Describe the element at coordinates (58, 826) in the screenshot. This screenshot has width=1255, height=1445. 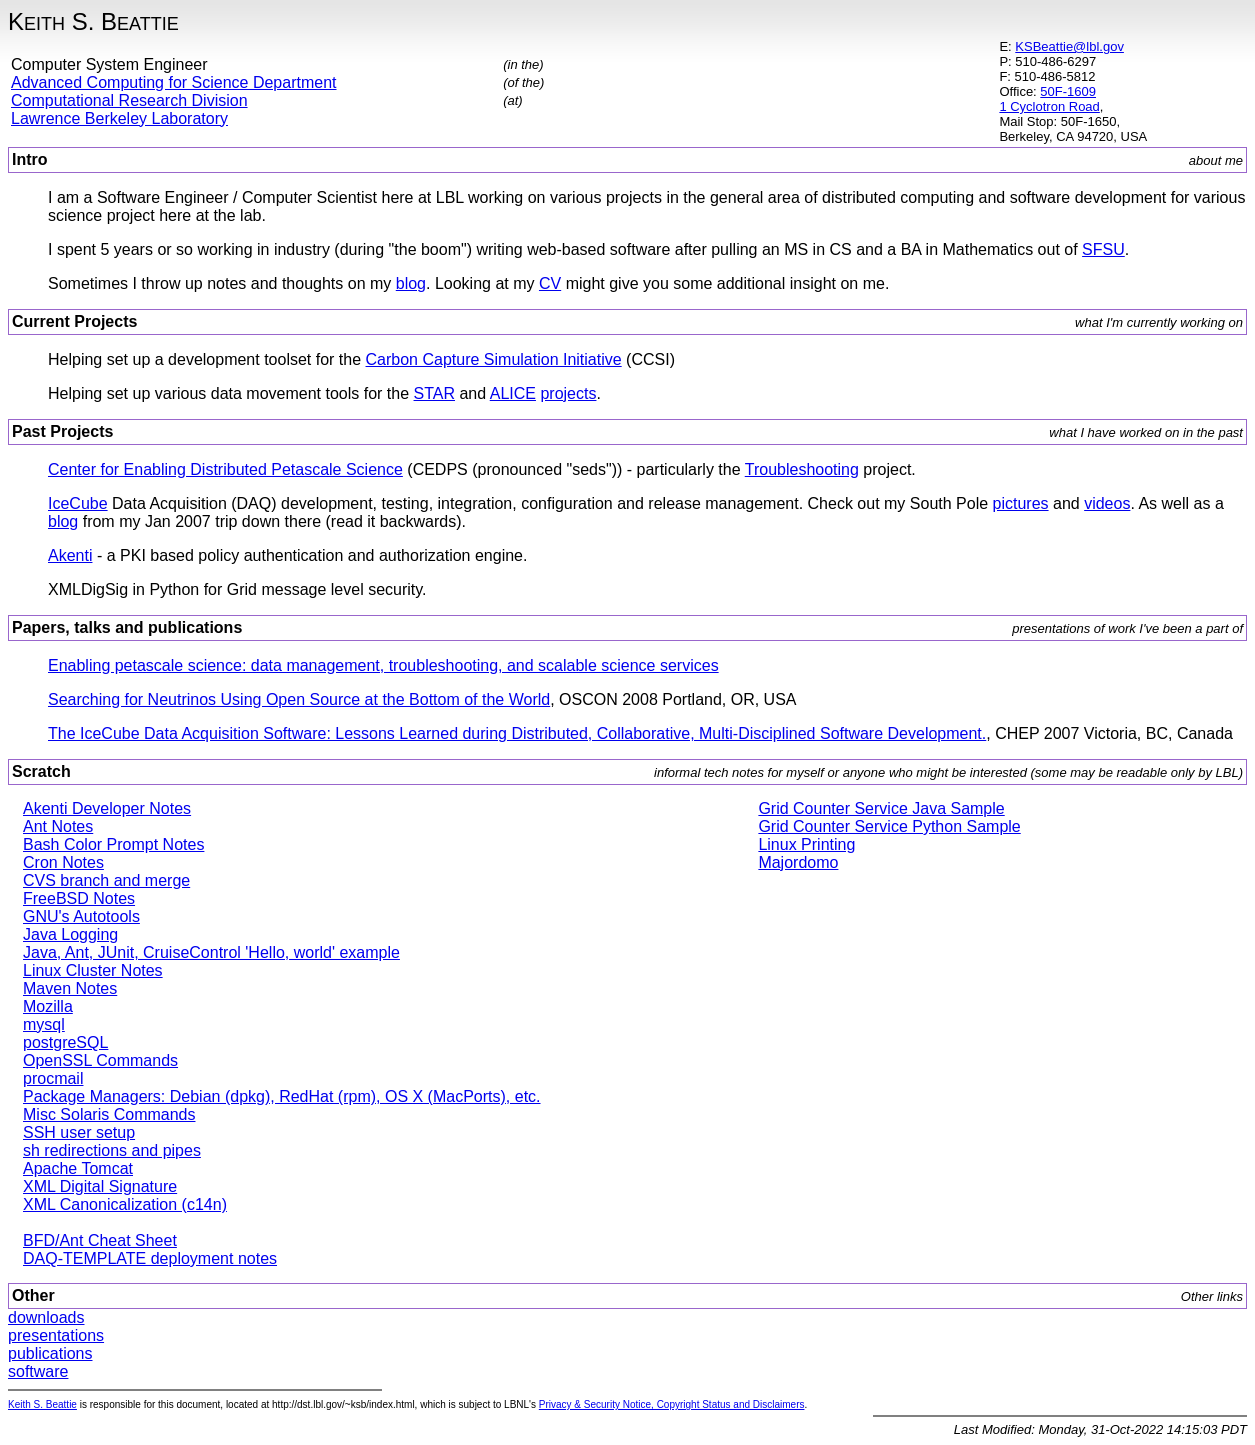
I see `Ant Notes` at that location.